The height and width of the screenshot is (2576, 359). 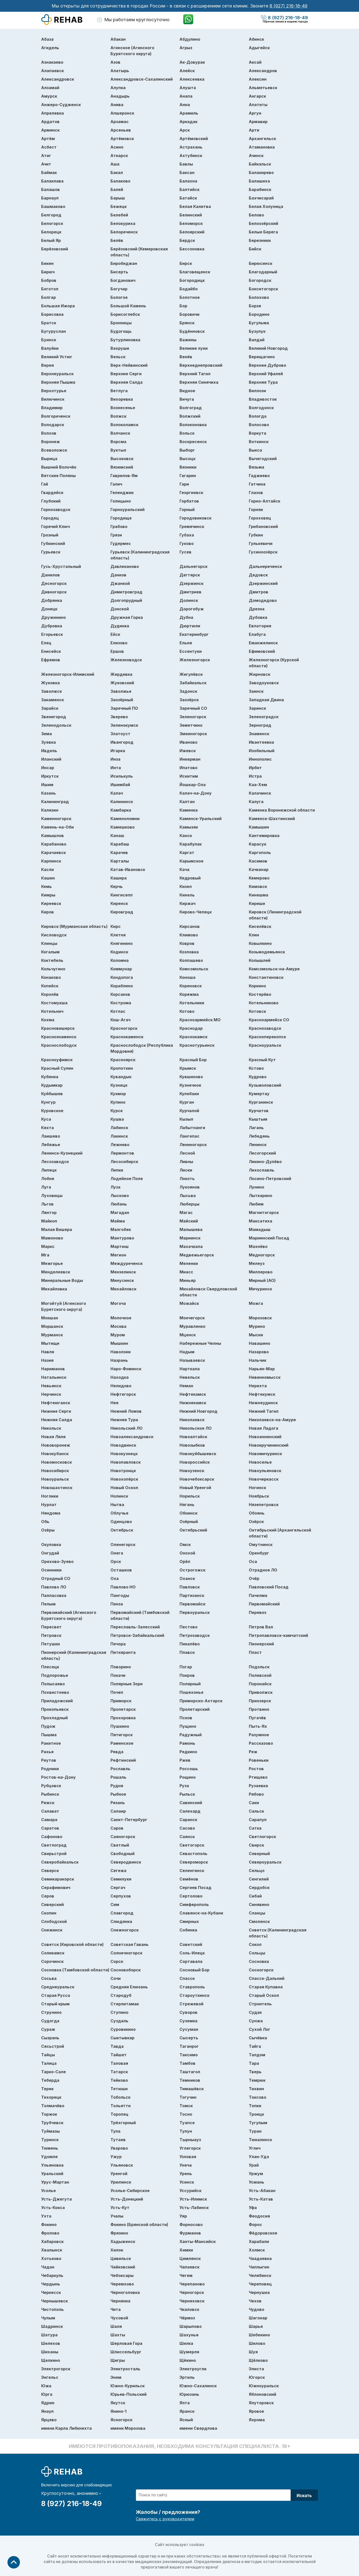 What do you see at coordinates (116, 2216) in the screenshot?
I see `Учалы` at bounding box center [116, 2216].